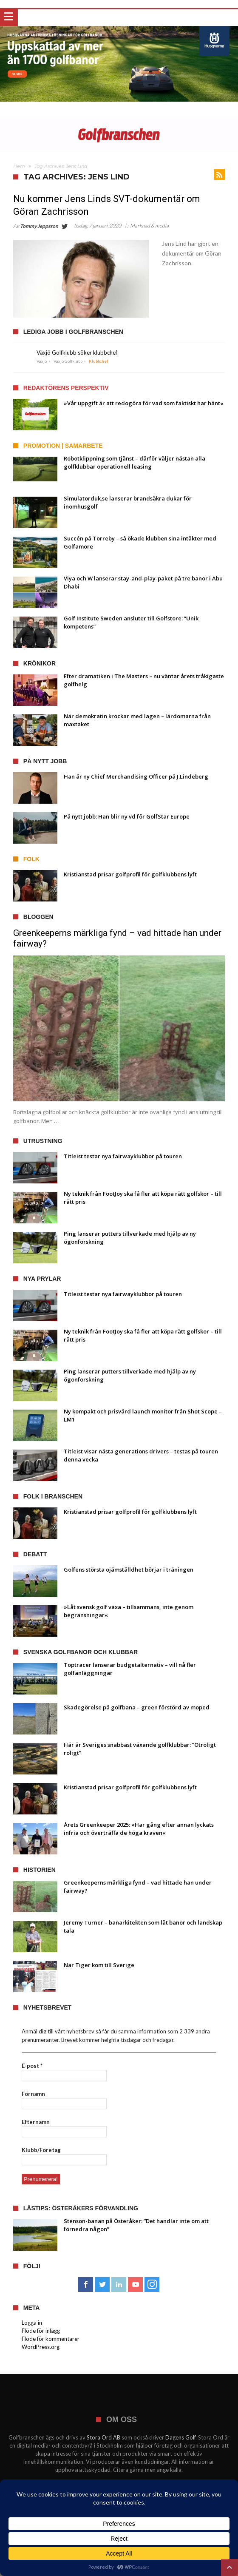 The height and width of the screenshot is (2576, 238). I want to click on Flöde för inlägg, so click(41, 2330).